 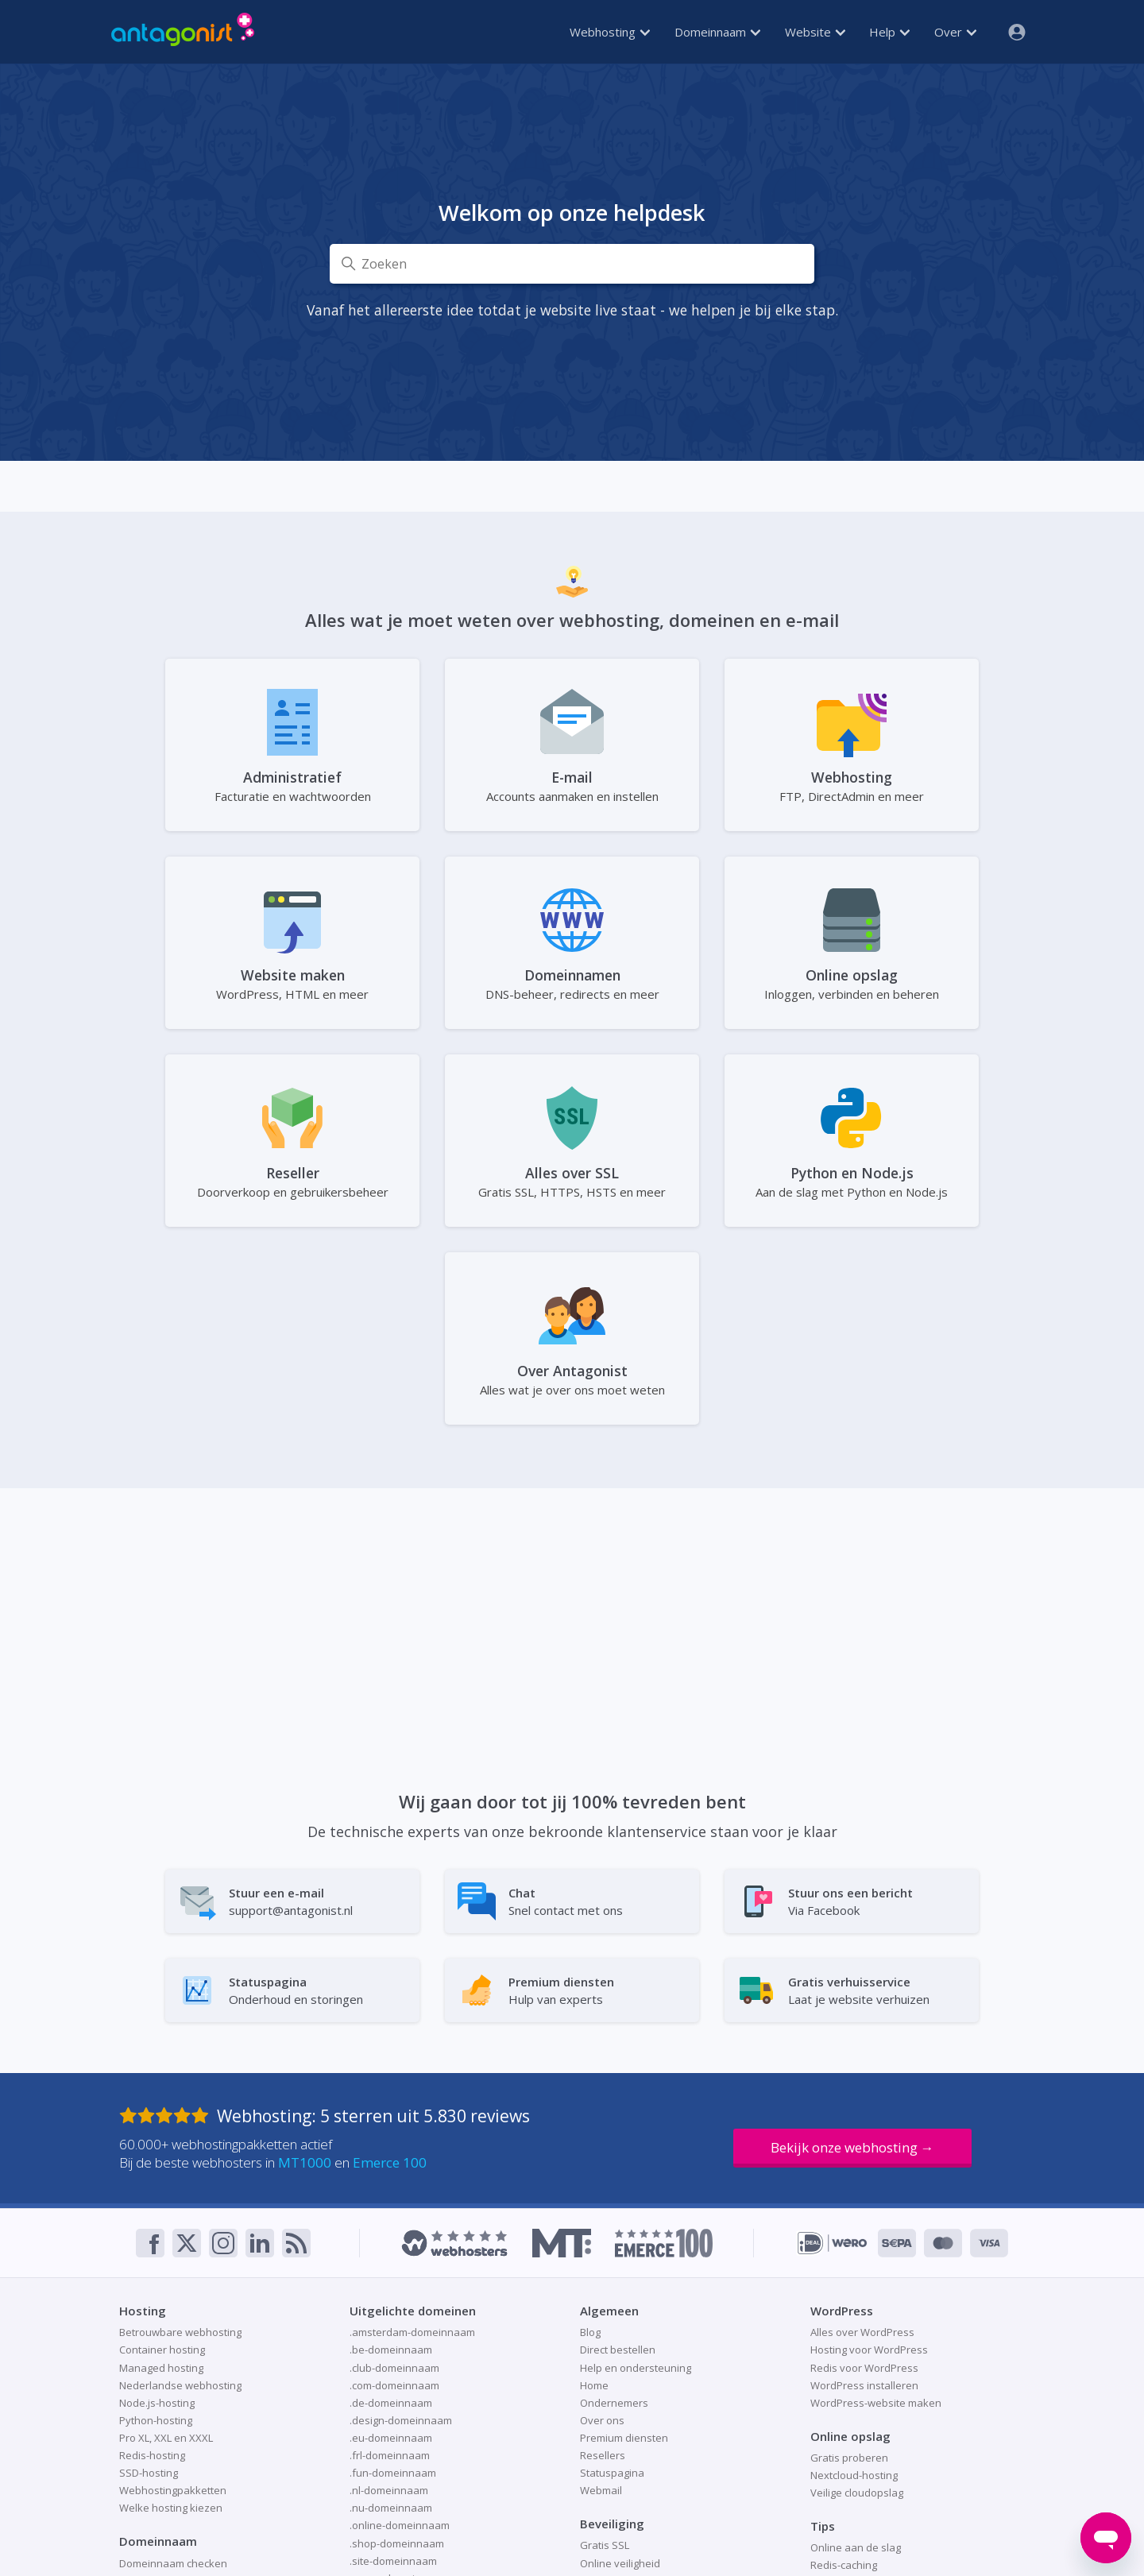 What do you see at coordinates (875, 2403) in the screenshot?
I see `WordPress-website maken` at bounding box center [875, 2403].